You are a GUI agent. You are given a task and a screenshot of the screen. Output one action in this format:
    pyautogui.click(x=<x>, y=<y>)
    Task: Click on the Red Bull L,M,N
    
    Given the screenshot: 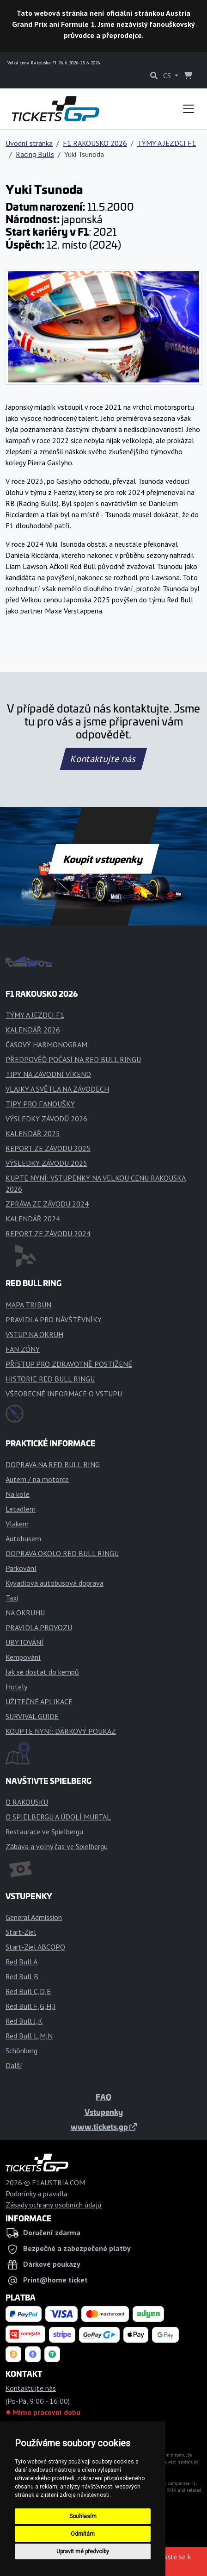 What is the action you would take?
    pyautogui.click(x=29, y=2035)
    